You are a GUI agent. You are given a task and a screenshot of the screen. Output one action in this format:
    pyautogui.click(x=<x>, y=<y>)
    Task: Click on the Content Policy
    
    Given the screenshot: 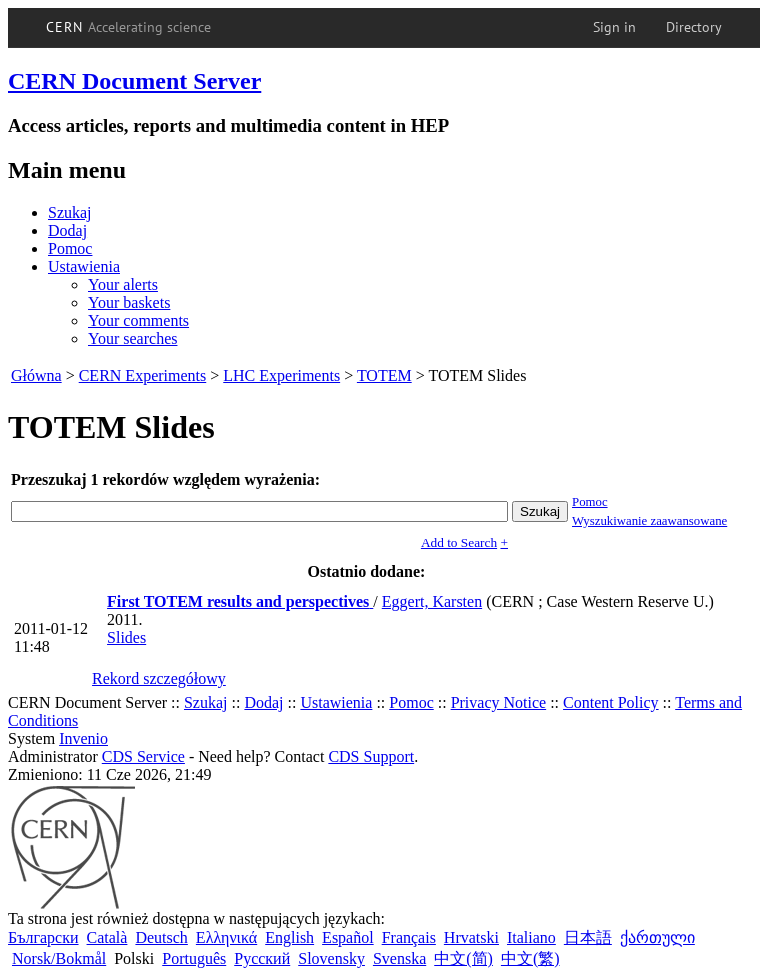 What is the action you would take?
    pyautogui.click(x=611, y=702)
    